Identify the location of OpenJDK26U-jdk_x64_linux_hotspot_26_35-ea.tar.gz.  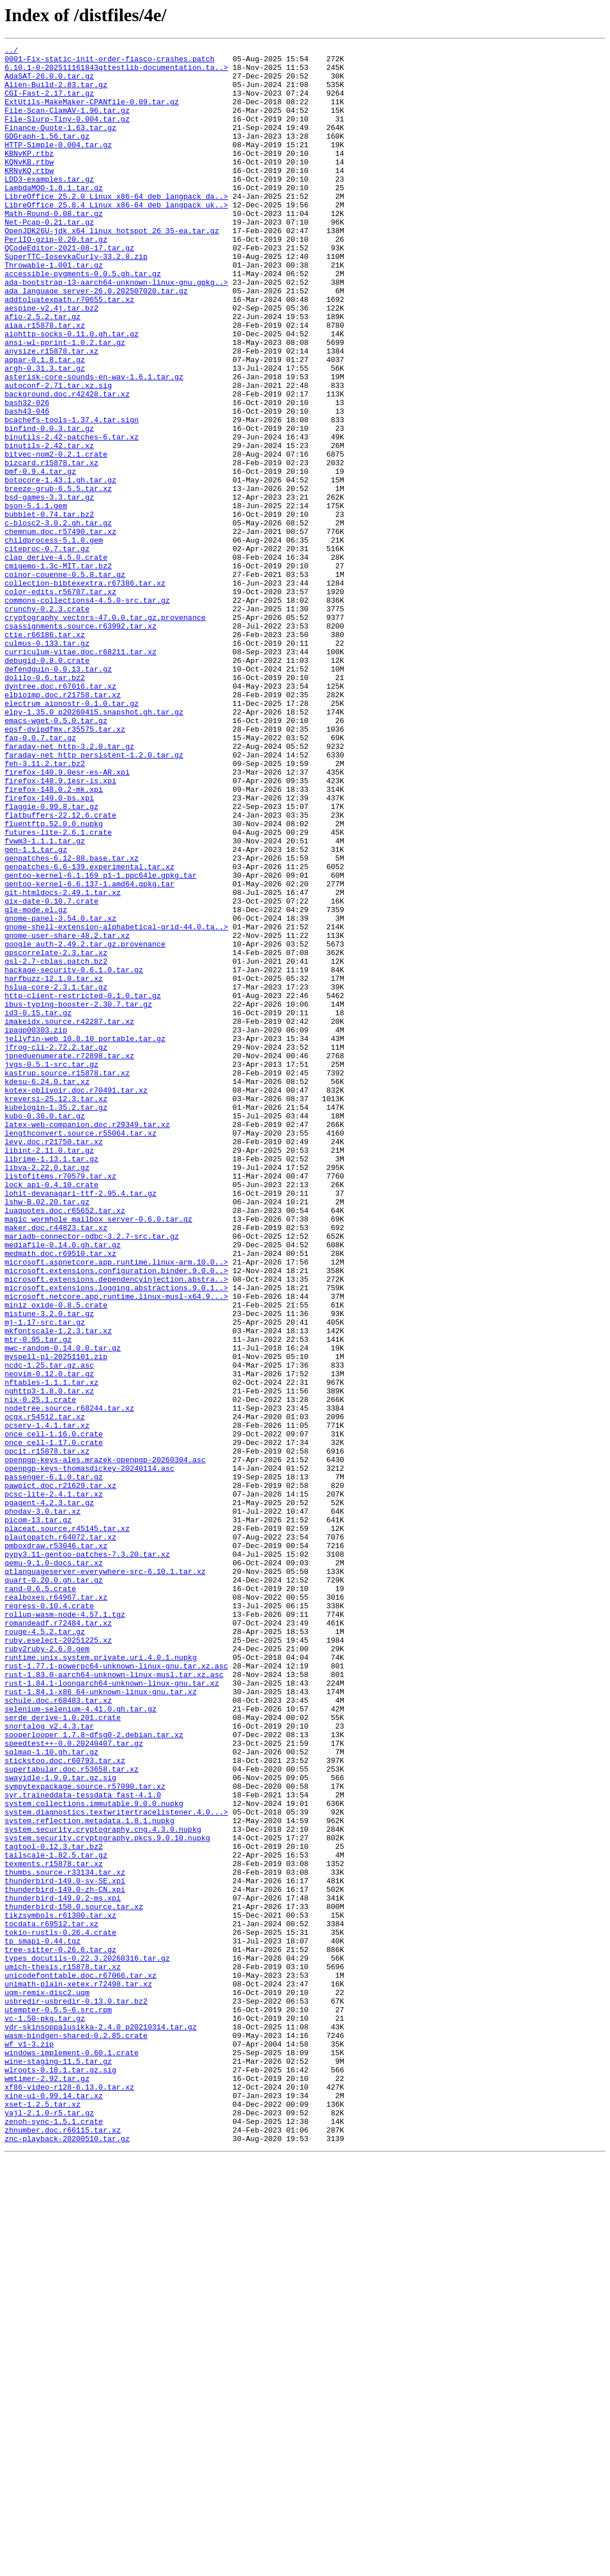
(112, 268).